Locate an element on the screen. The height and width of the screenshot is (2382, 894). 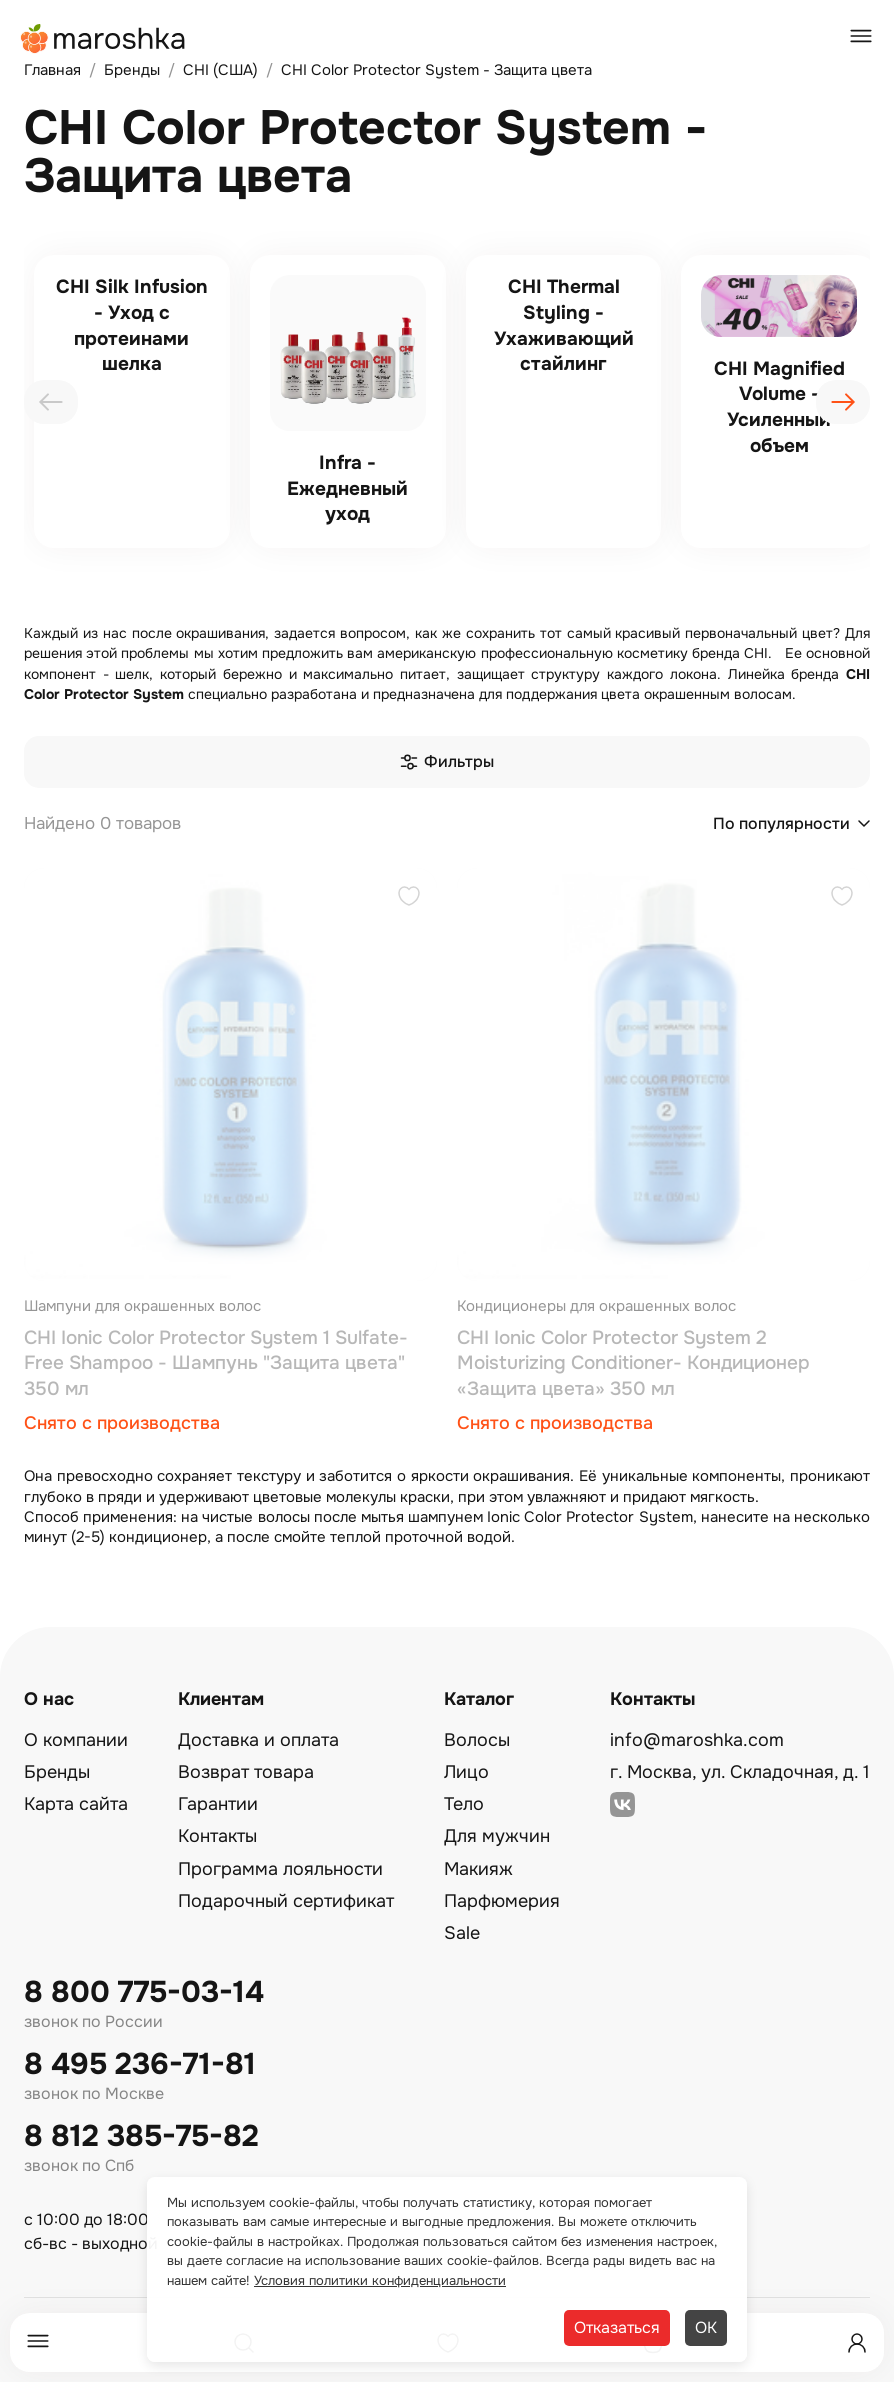
ОК is located at coordinates (706, 2327).